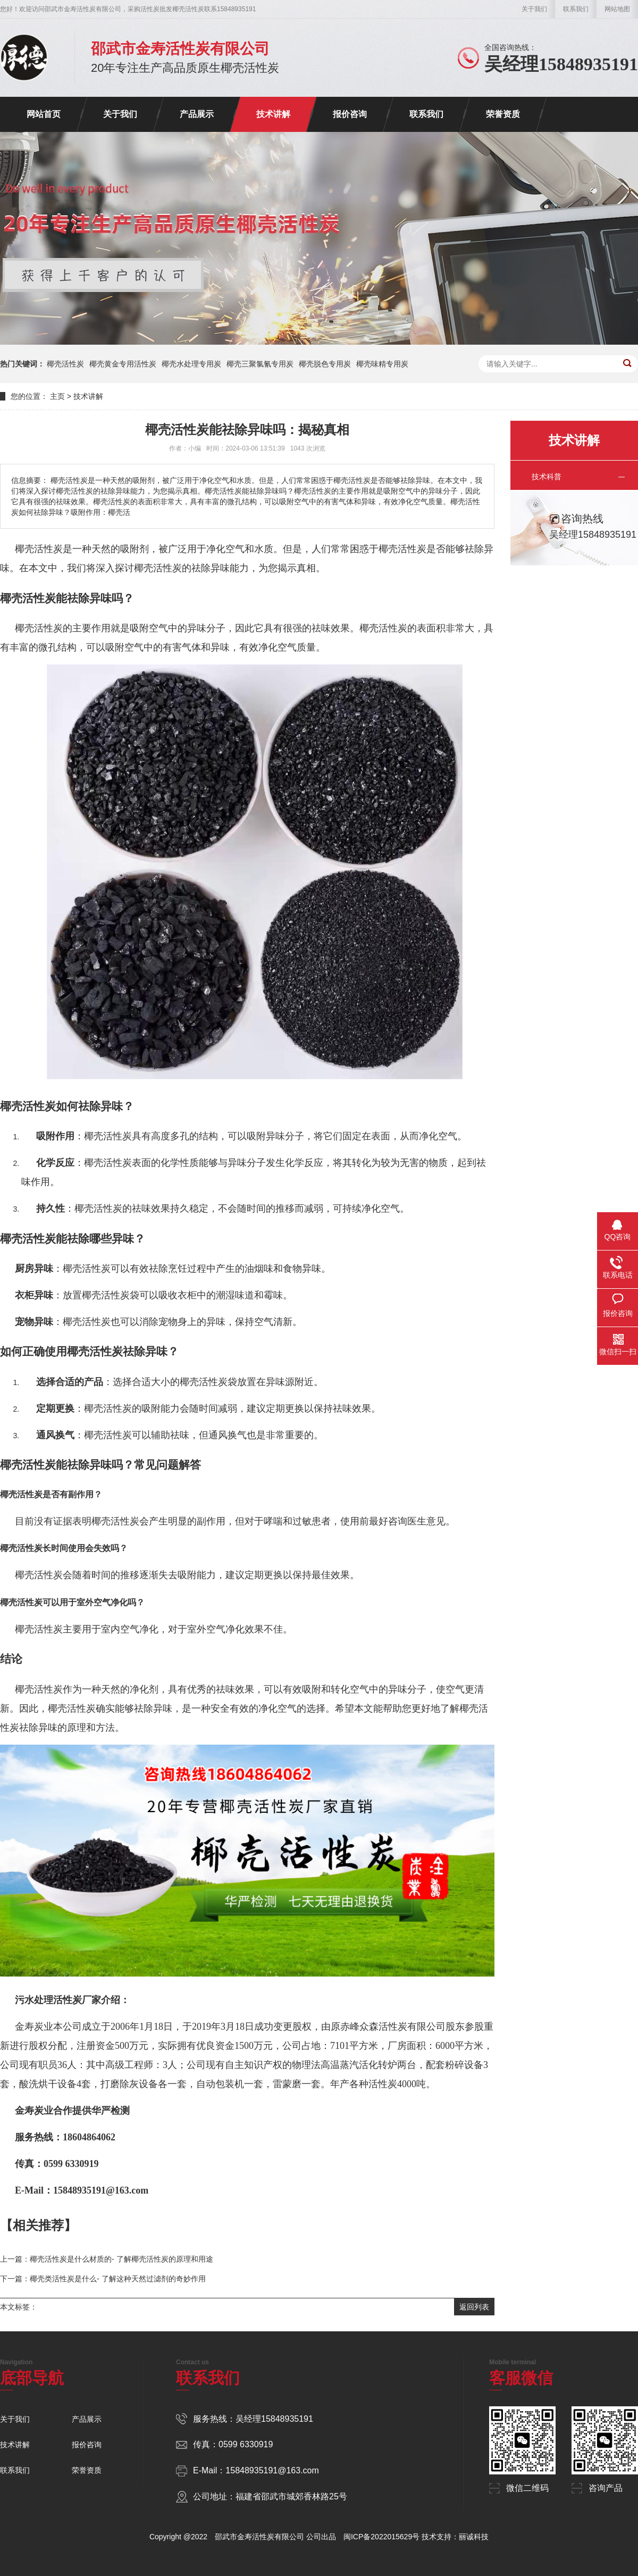  What do you see at coordinates (325, 364) in the screenshot?
I see `椰壳脱色专用炭` at bounding box center [325, 364].